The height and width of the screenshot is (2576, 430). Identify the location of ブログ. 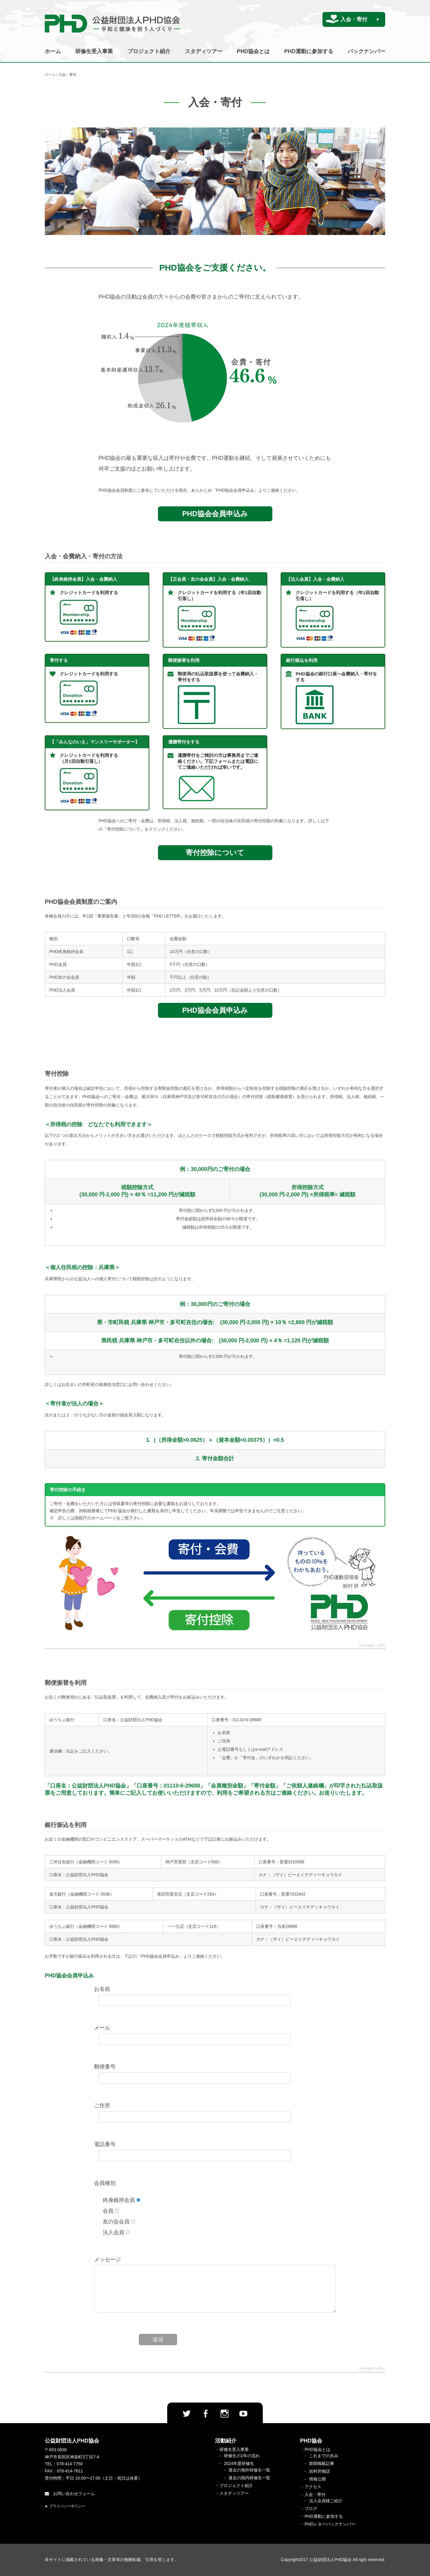
(311, 2508).